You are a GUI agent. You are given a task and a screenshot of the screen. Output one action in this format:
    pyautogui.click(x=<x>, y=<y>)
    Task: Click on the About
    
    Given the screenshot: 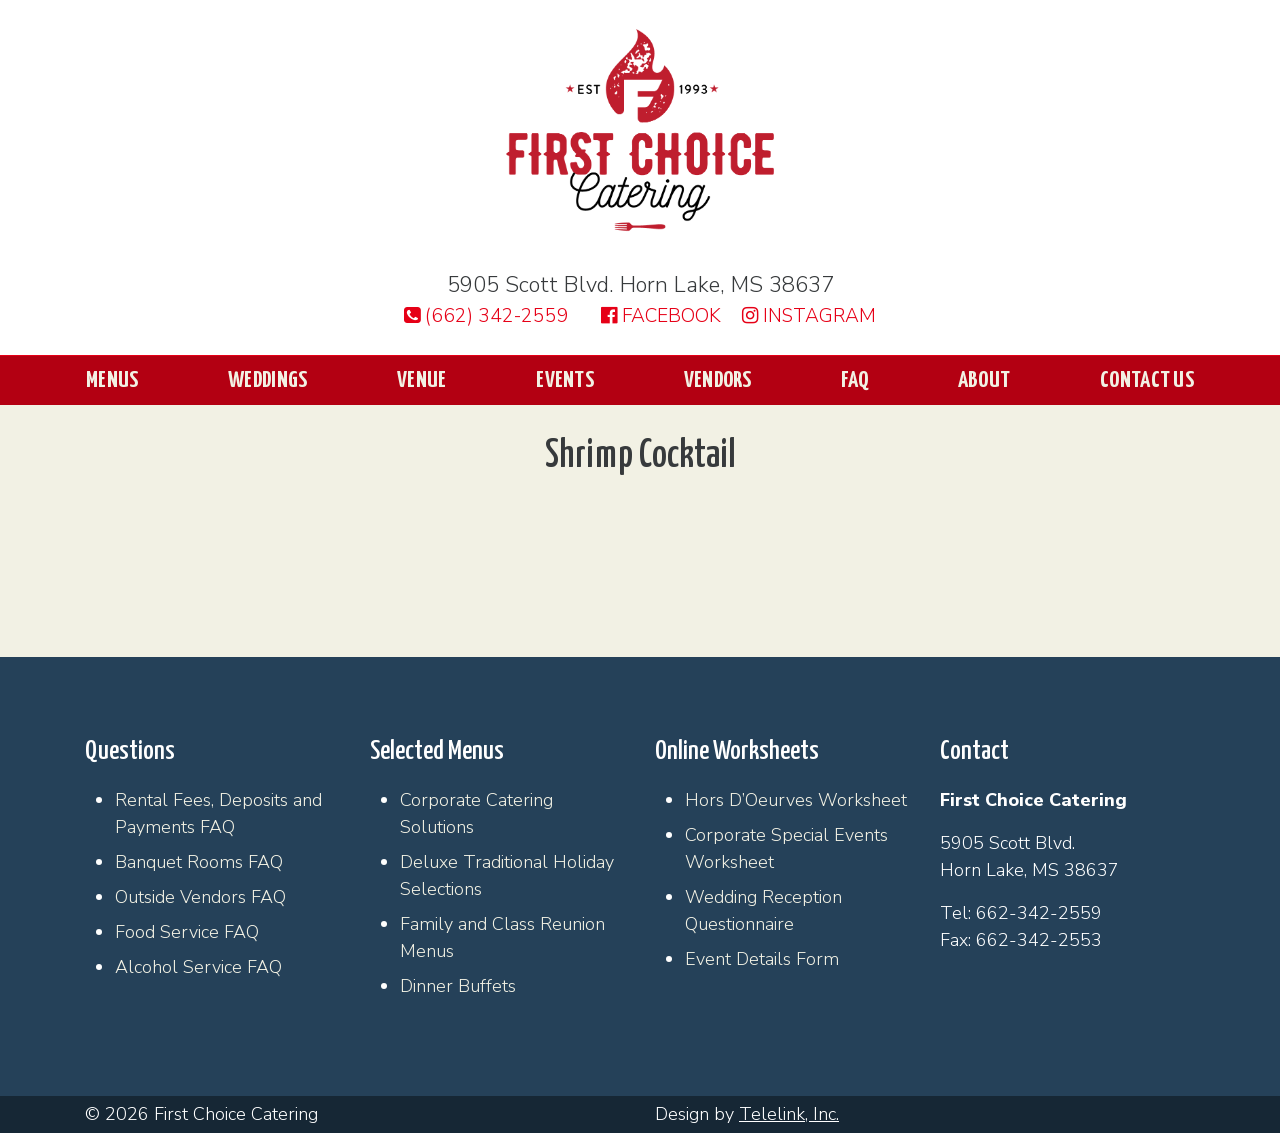 What is the action you would take?
    pyautogui.click(x=984, y=380)
    